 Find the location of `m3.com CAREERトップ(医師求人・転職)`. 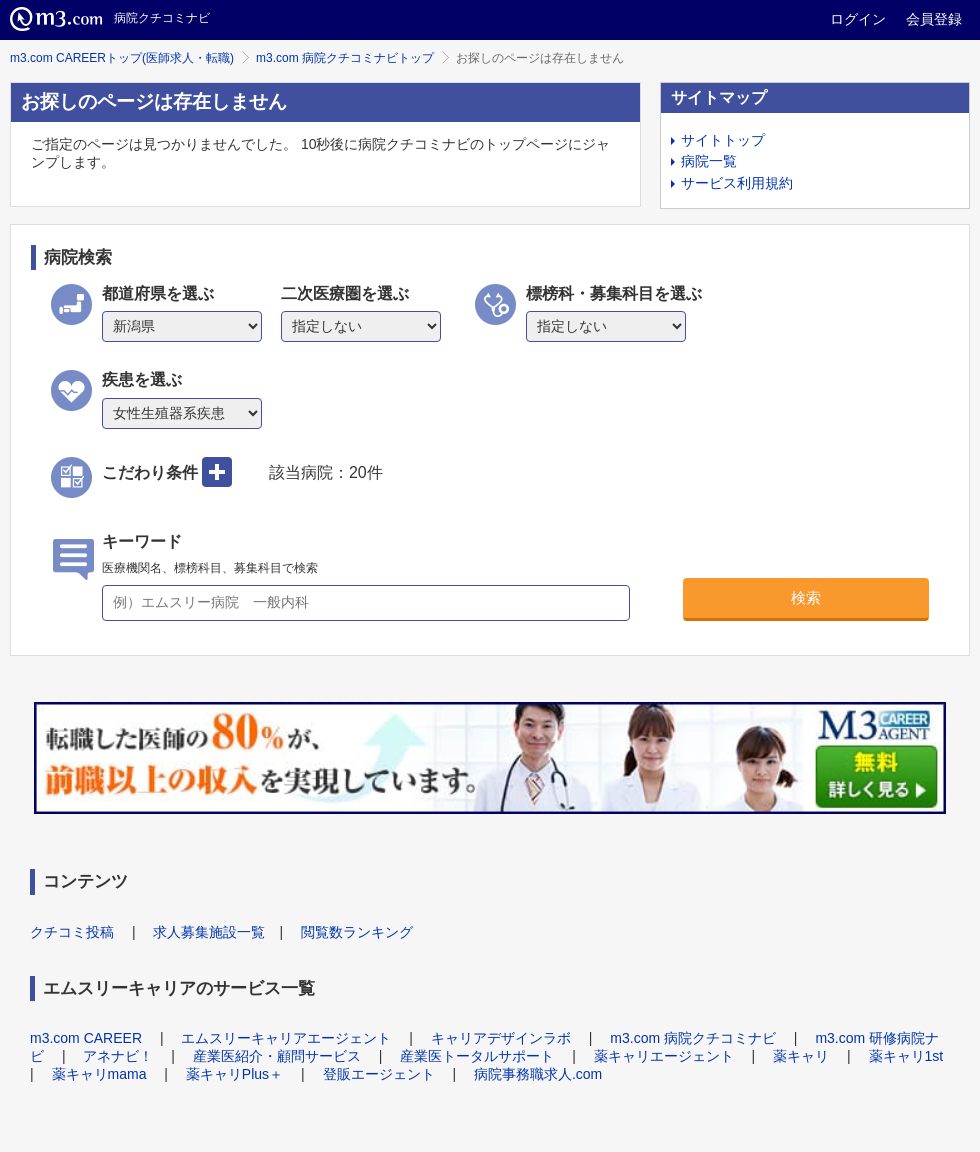

m3.com CAREERトップ(医師求人・転職) is located at coordinates (122, 58).